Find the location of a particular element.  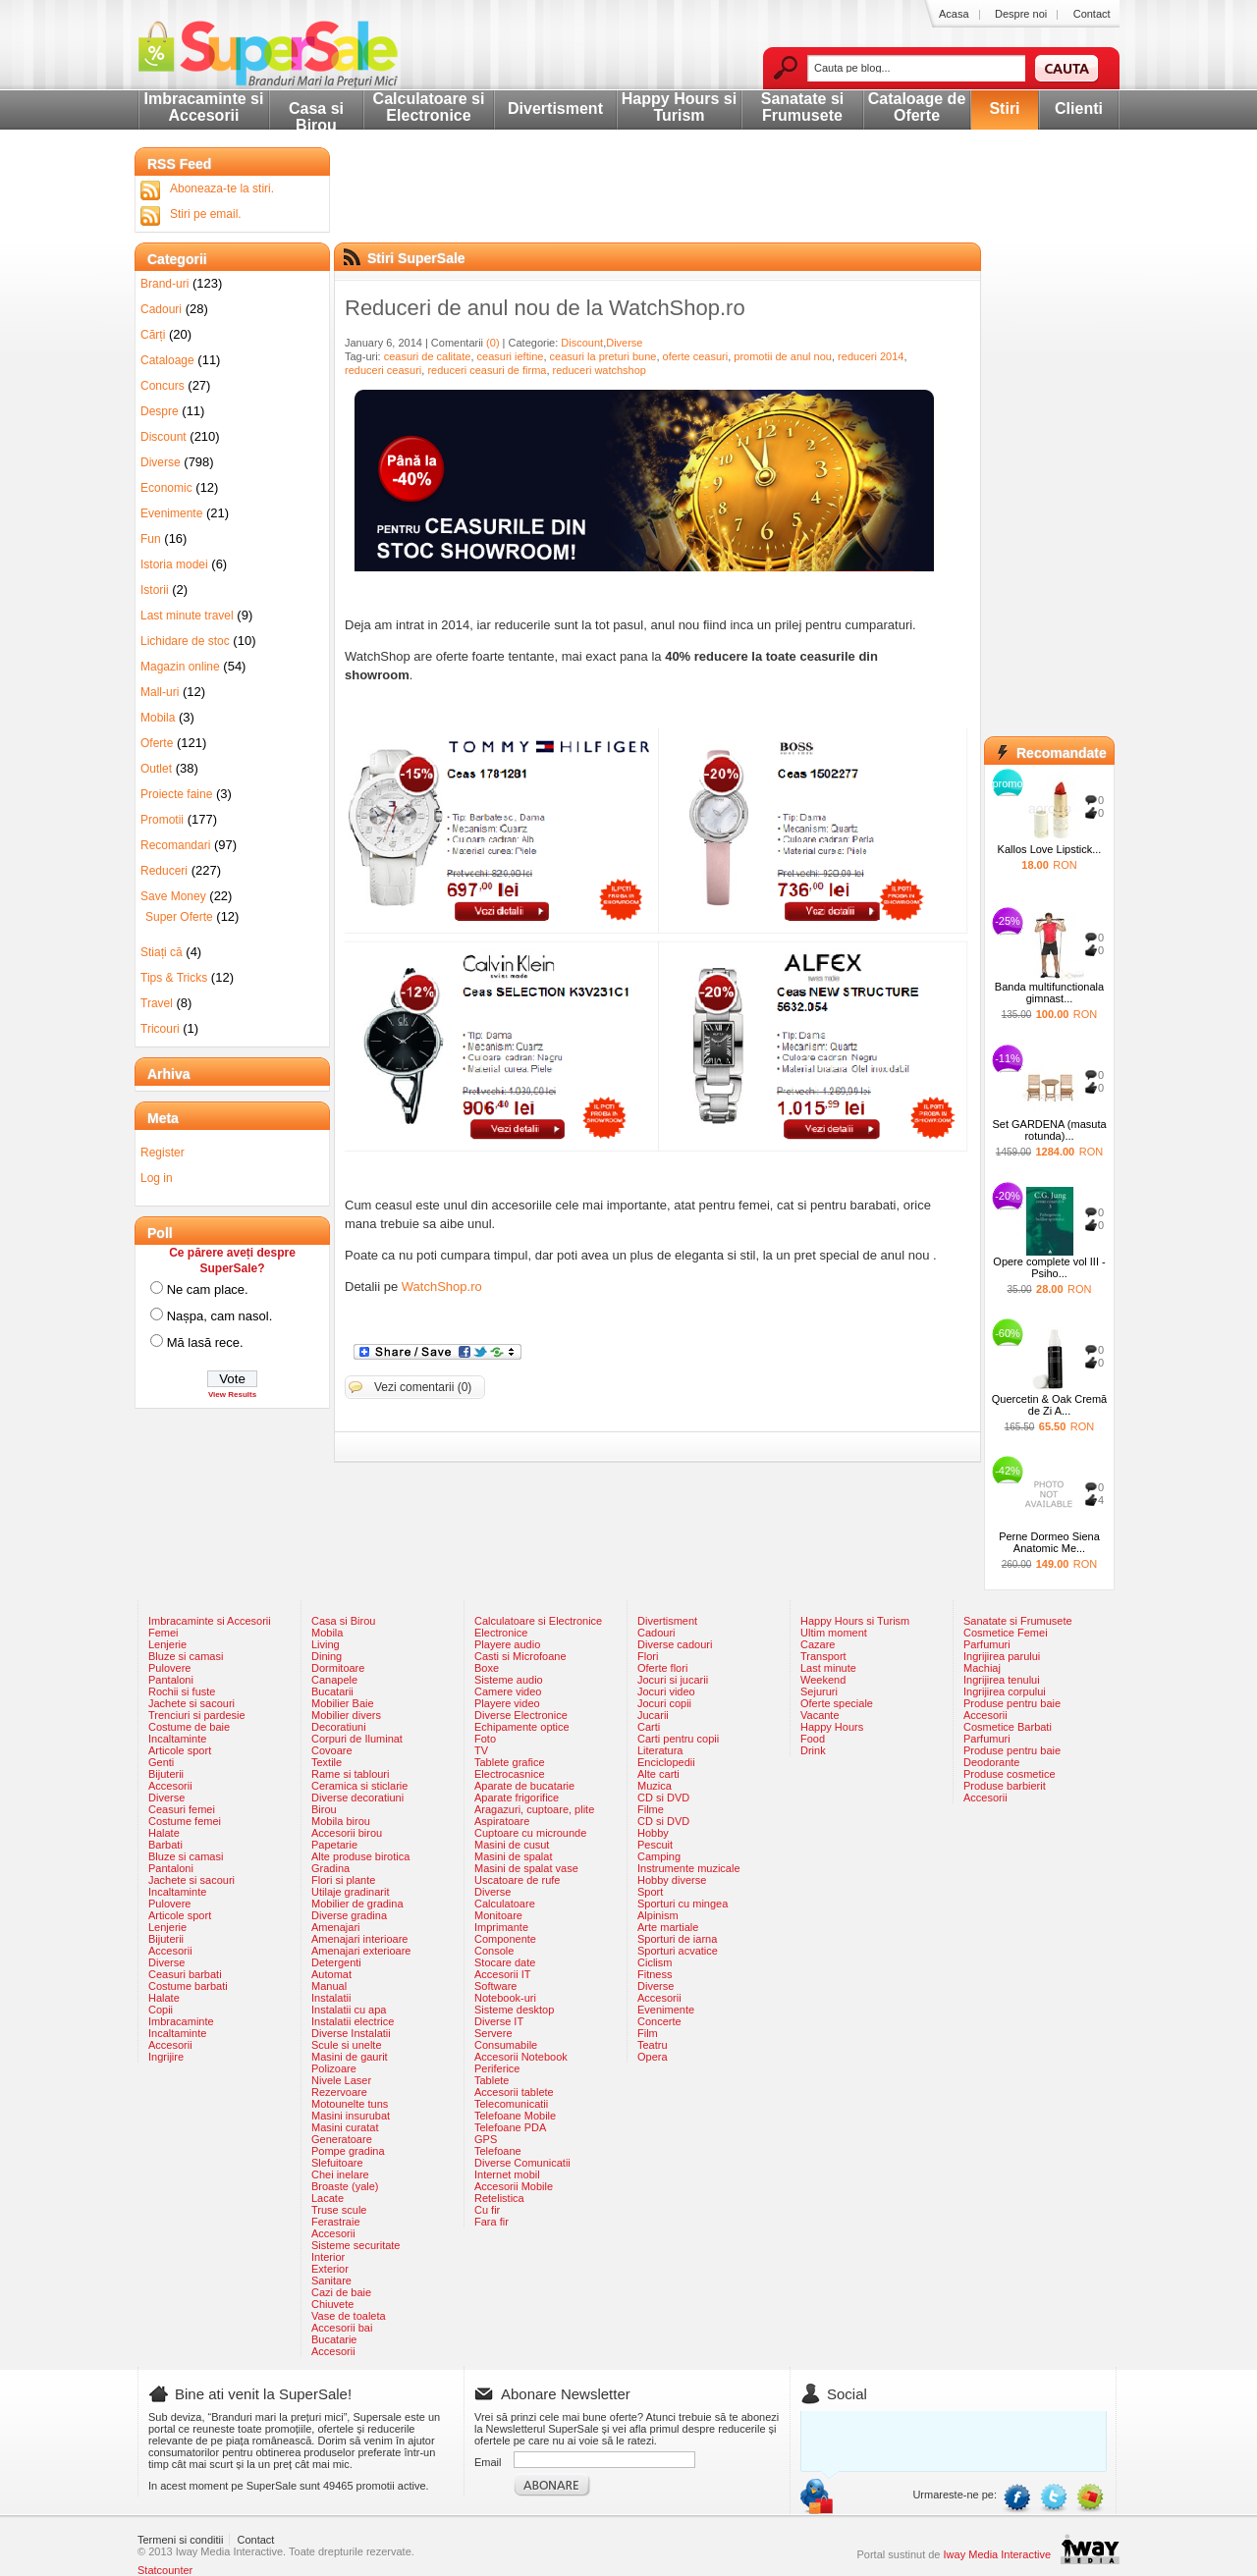

Despre noi is located at coordinates (1021, 14).